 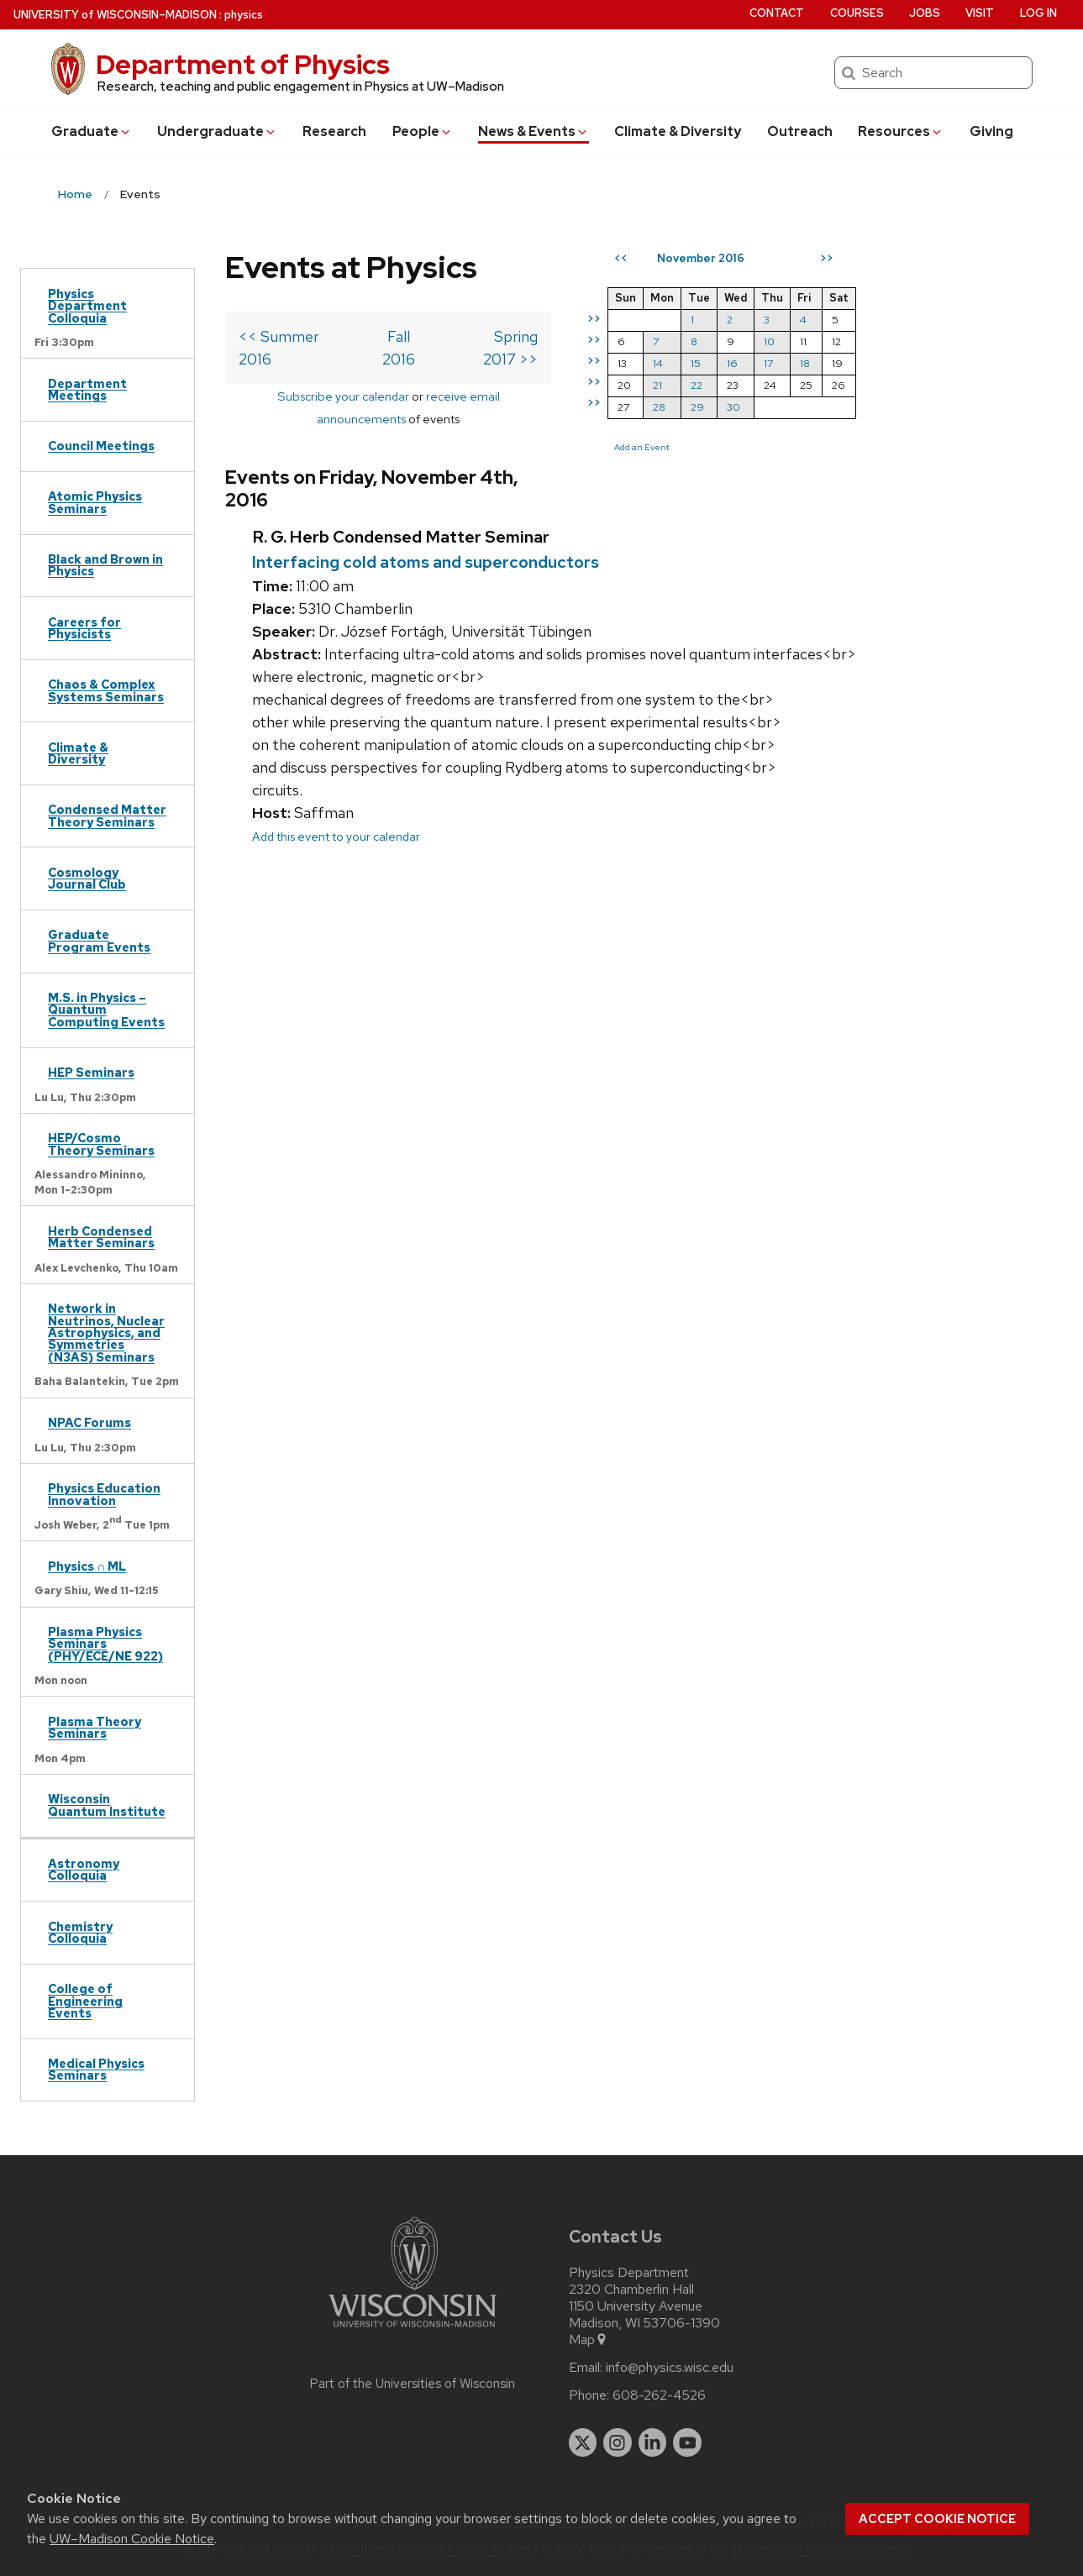 I want to click on Subscribe your calendar, so click(x=305, y=373).